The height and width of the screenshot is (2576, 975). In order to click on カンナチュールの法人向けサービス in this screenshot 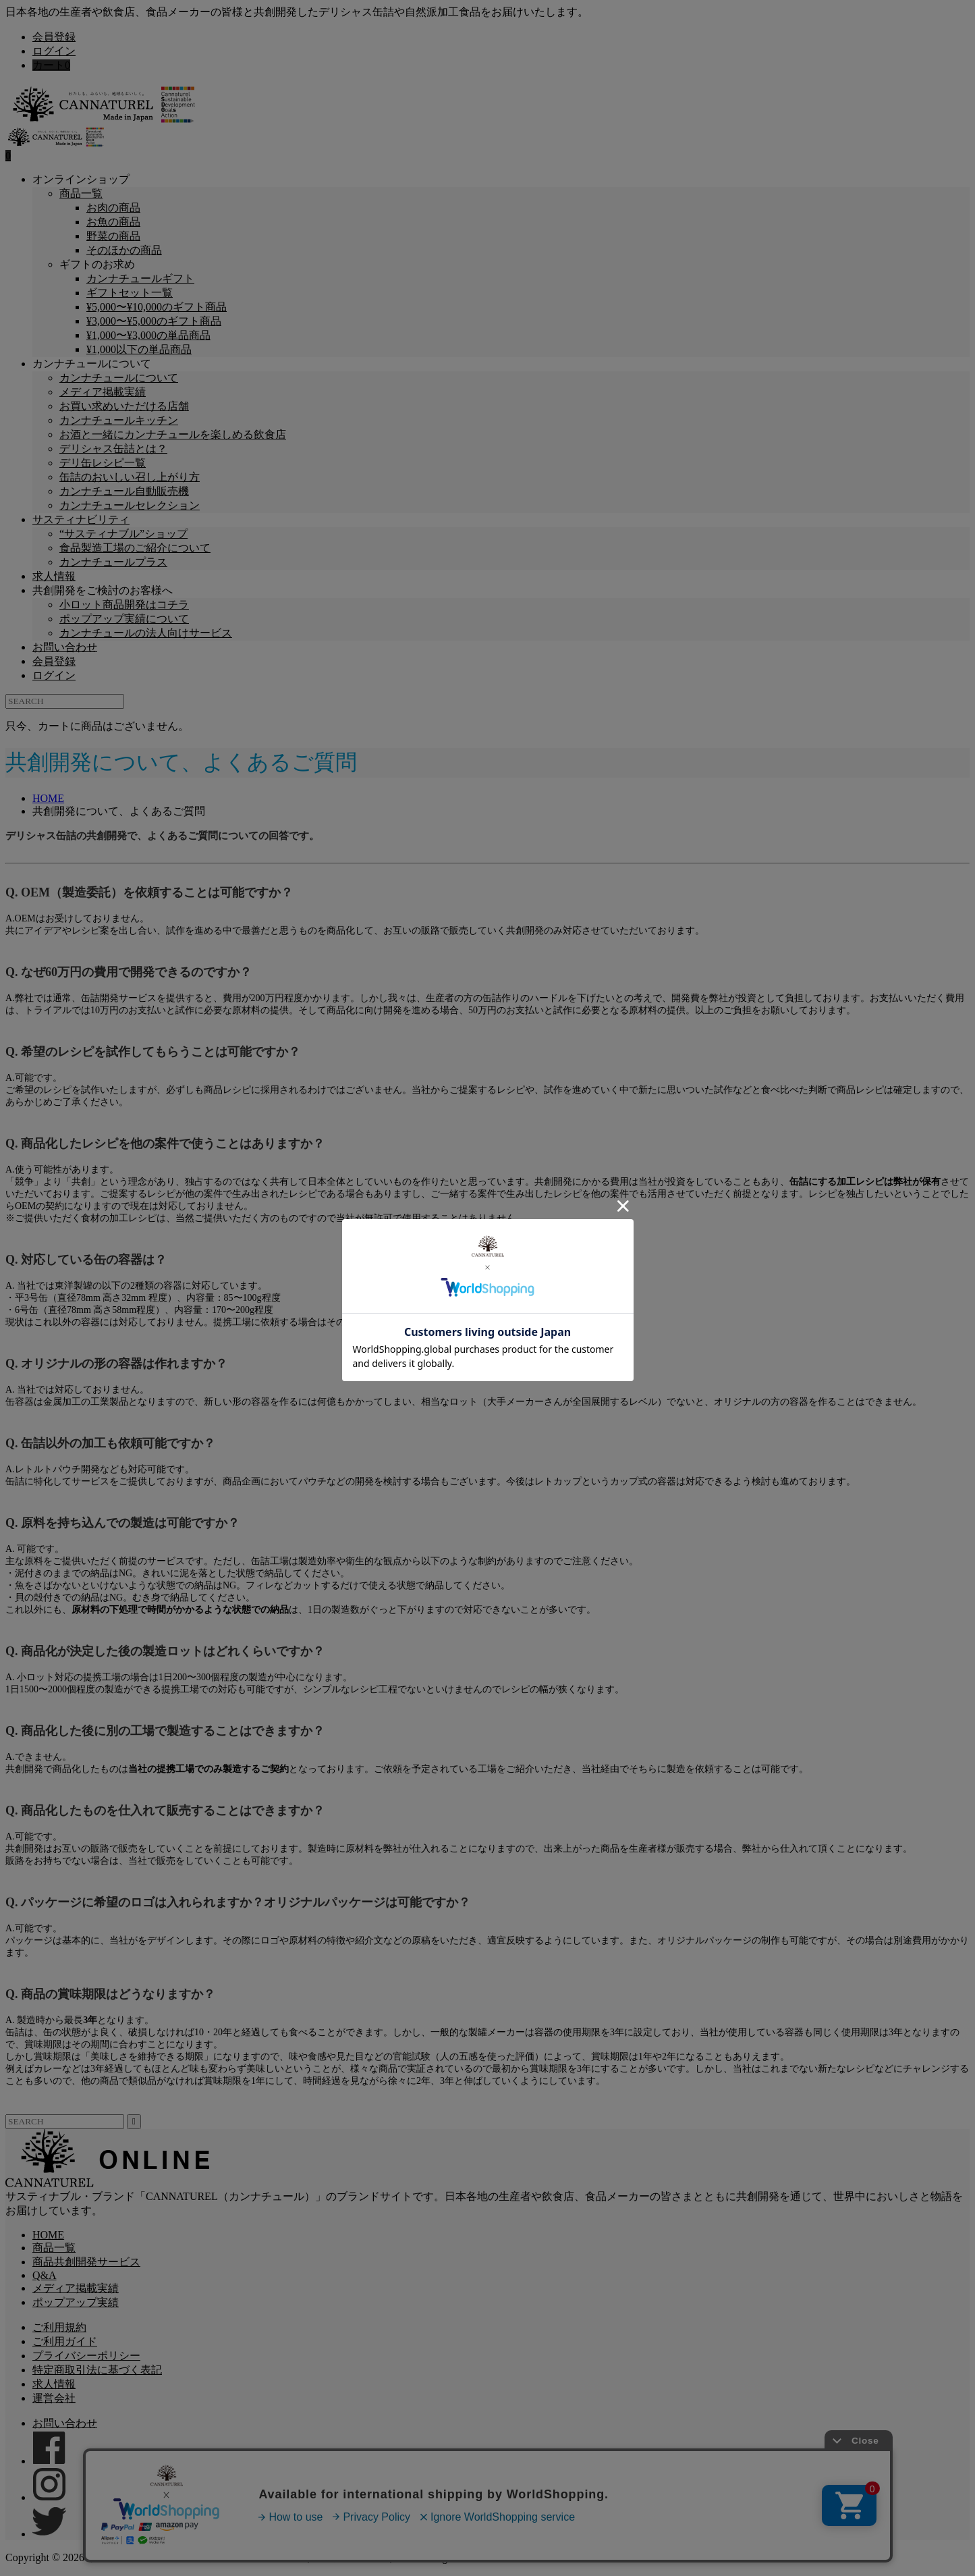, I will do `click(145, 633)`.